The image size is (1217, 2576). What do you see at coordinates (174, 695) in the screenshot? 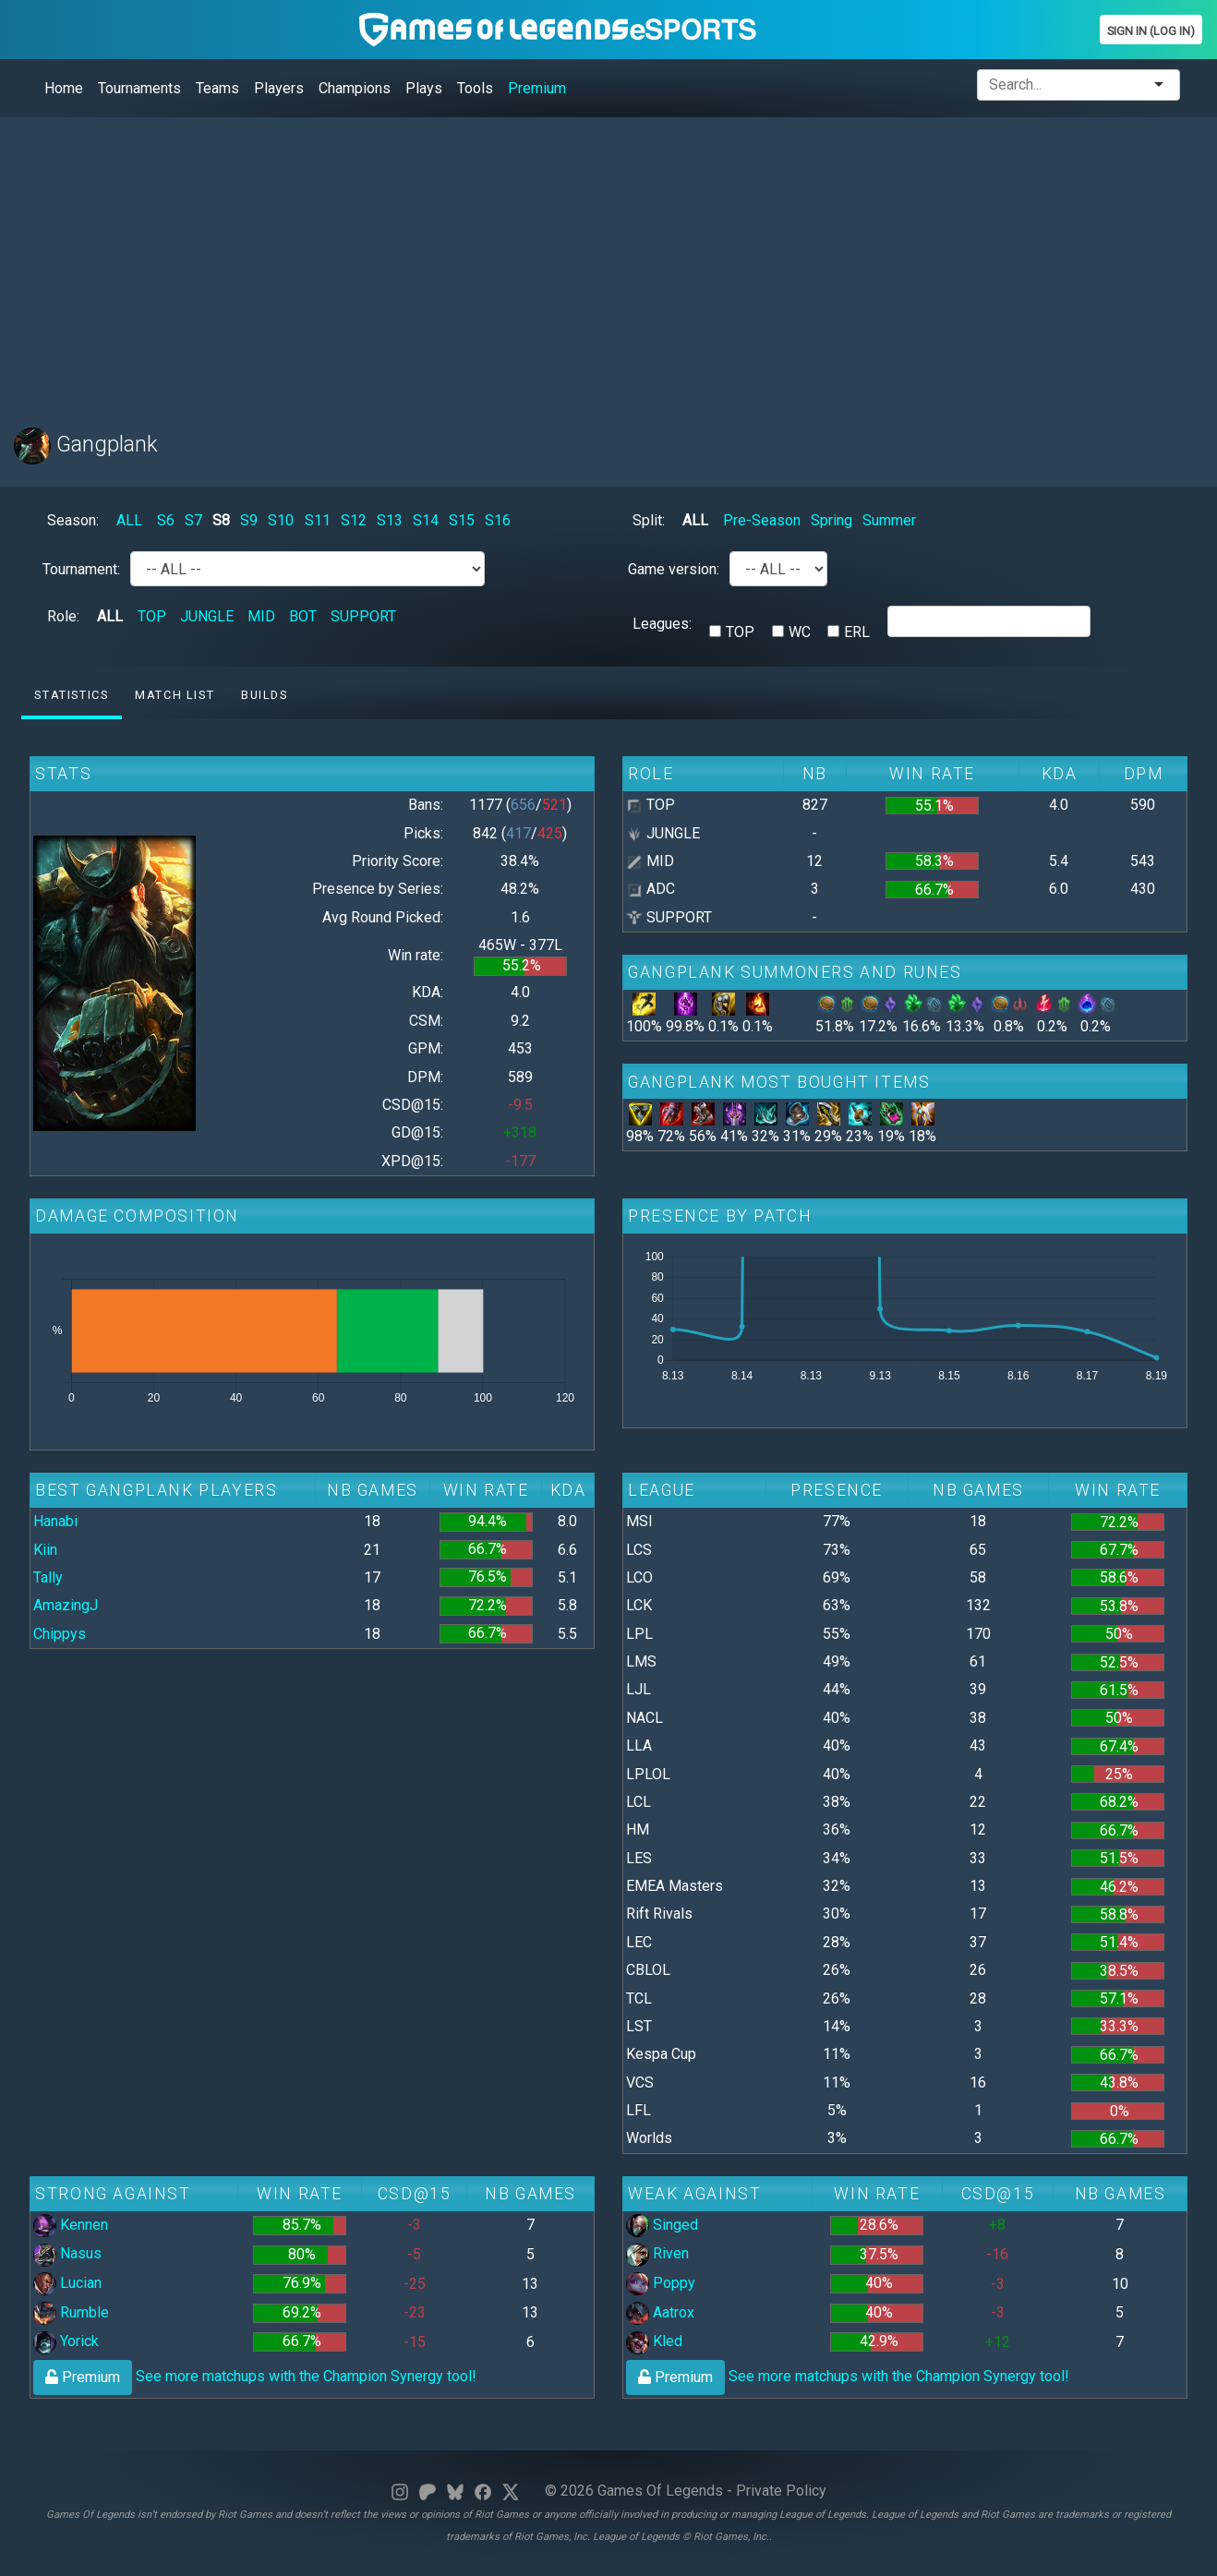
I see `Match list` at bounding box center [174, 695].